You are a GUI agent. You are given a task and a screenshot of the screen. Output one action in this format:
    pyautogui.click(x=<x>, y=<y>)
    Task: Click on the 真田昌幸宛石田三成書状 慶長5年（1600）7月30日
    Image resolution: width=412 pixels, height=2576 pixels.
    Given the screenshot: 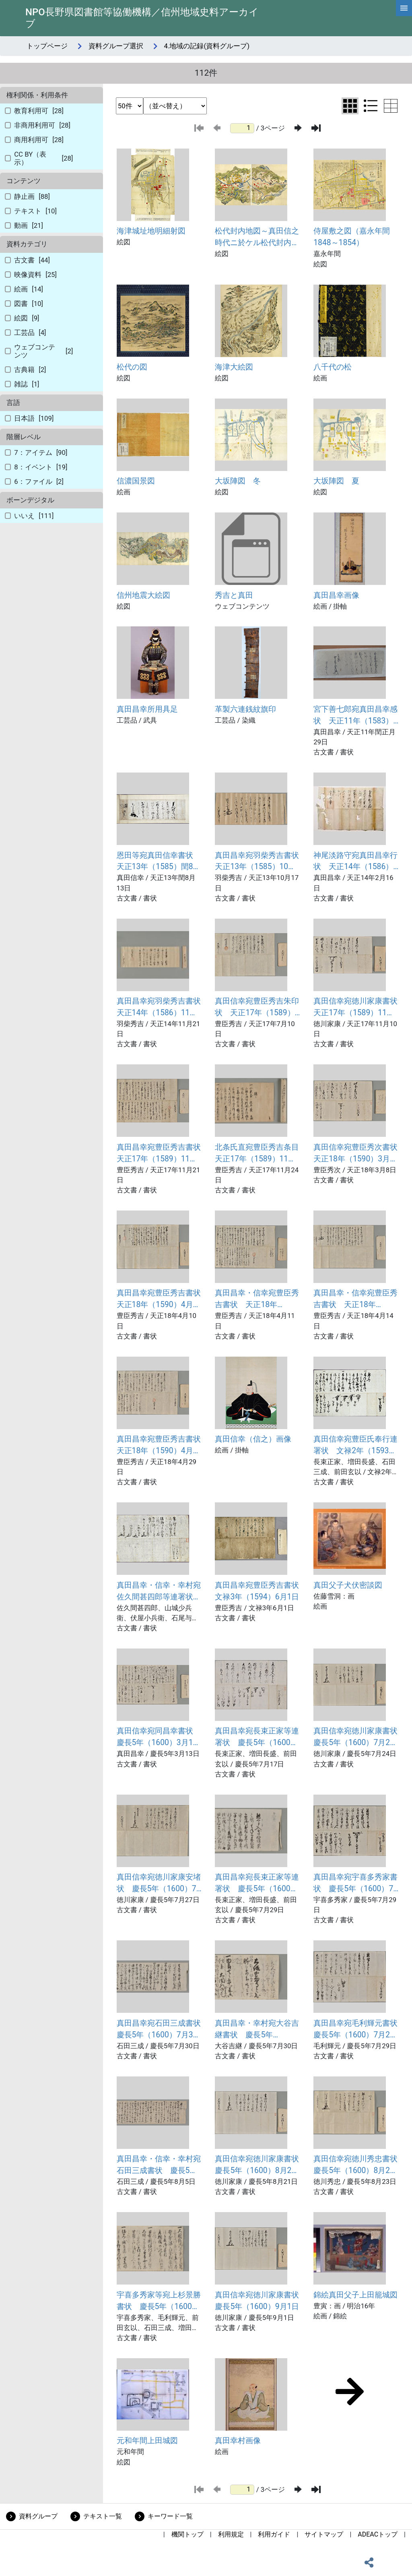 What is the action you would take?
    pyautogui.click(x=159, y=2029)
    